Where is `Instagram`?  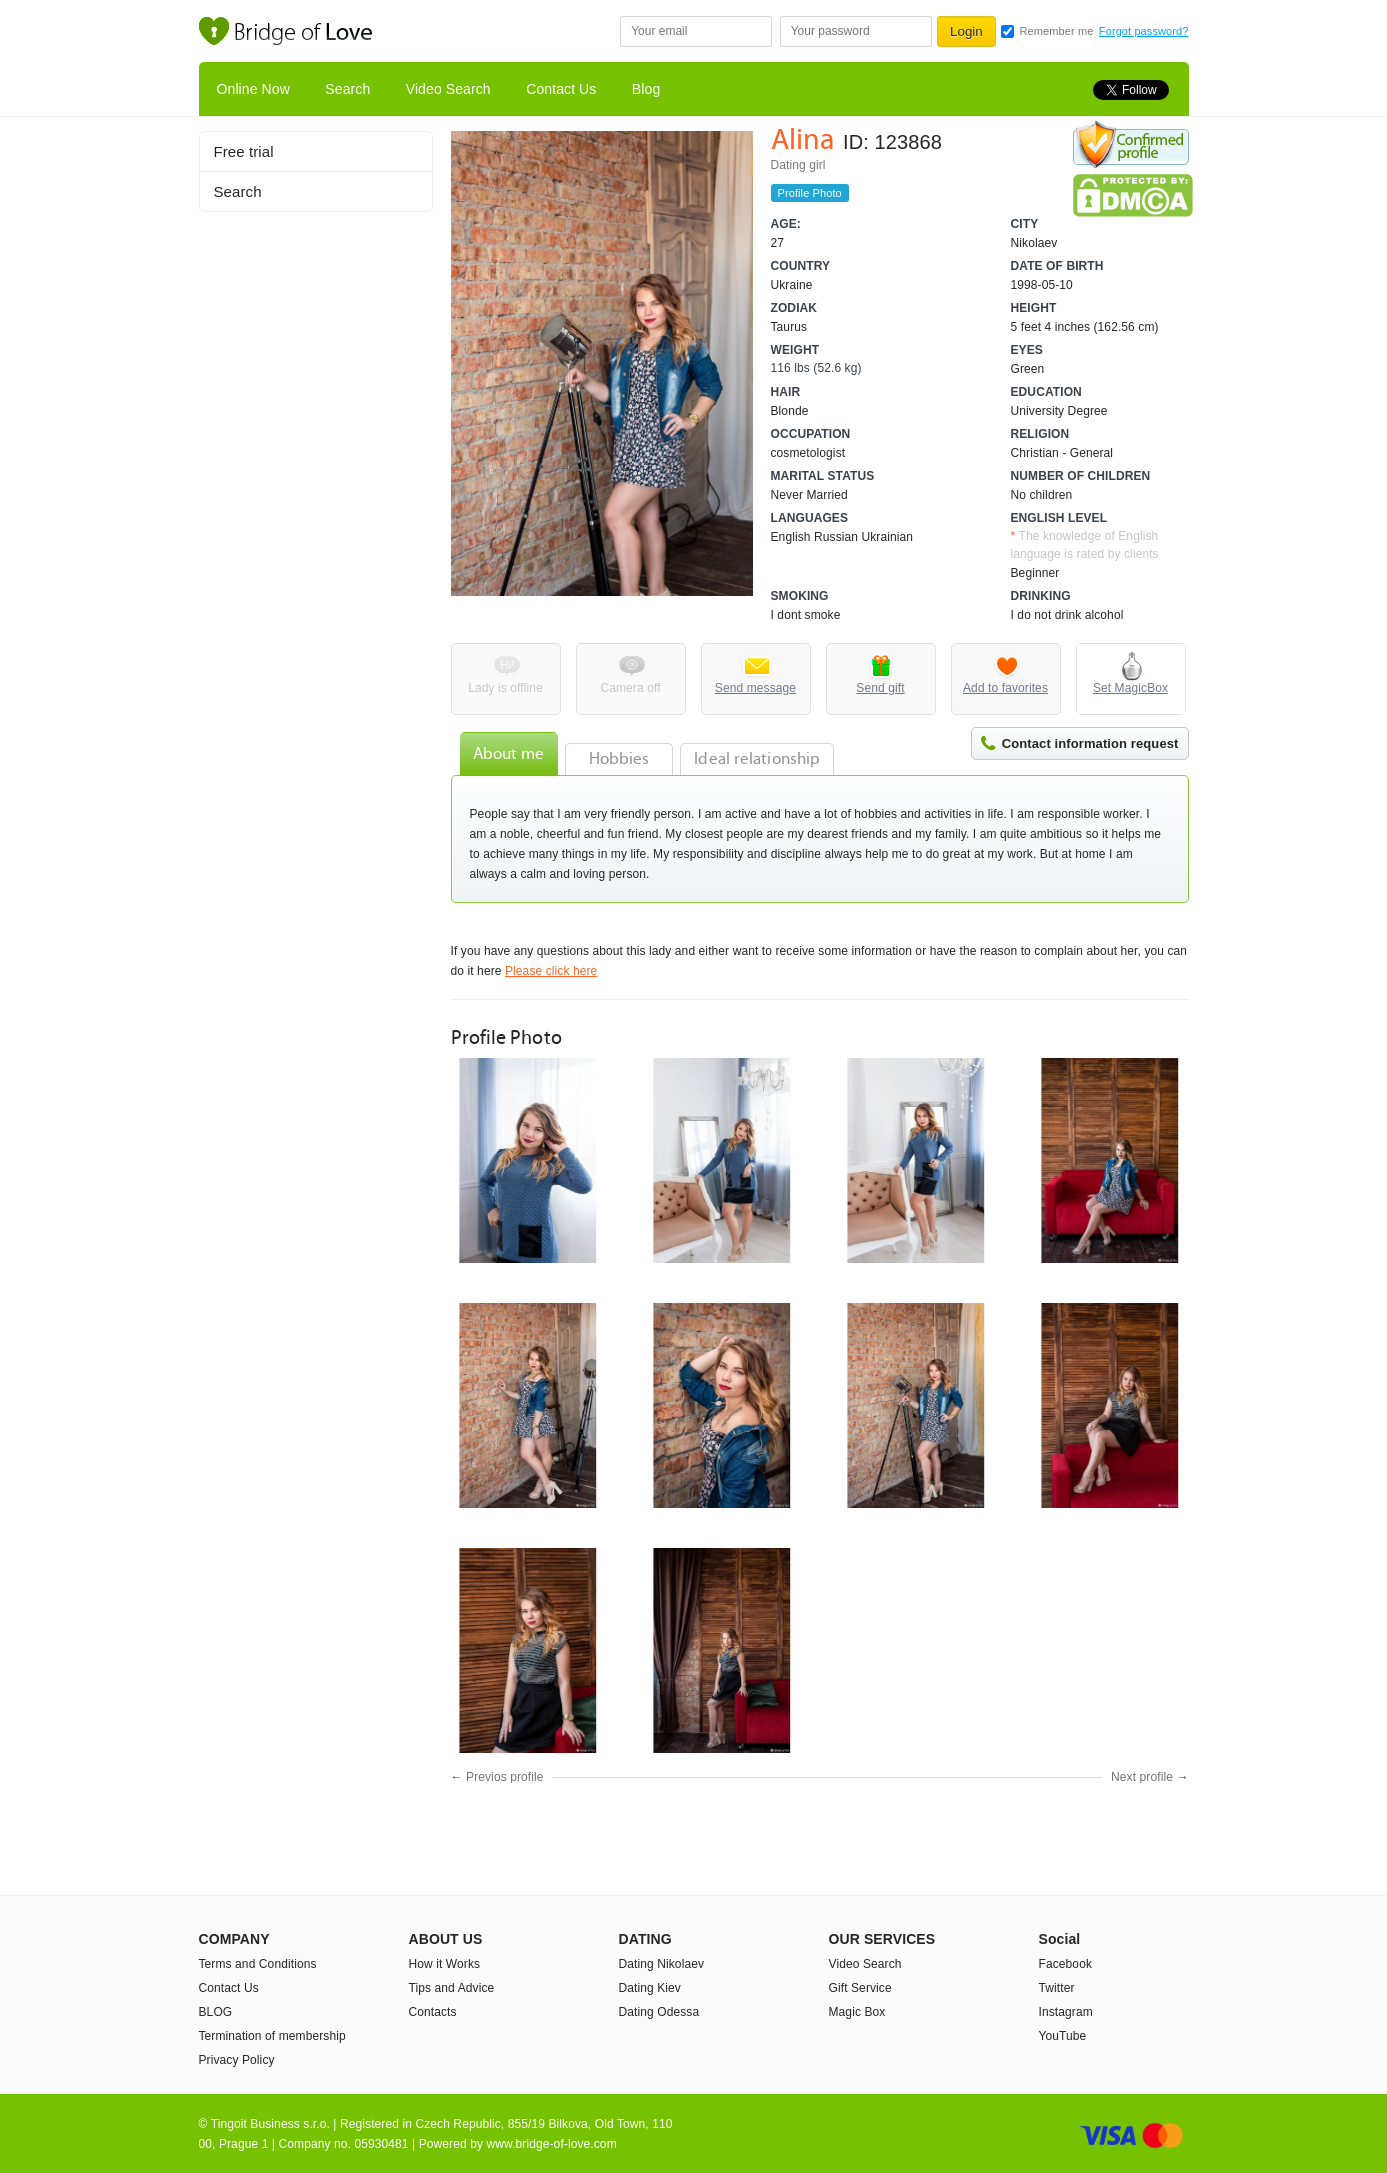 Instagram is located at coordinates (1066, 2012).